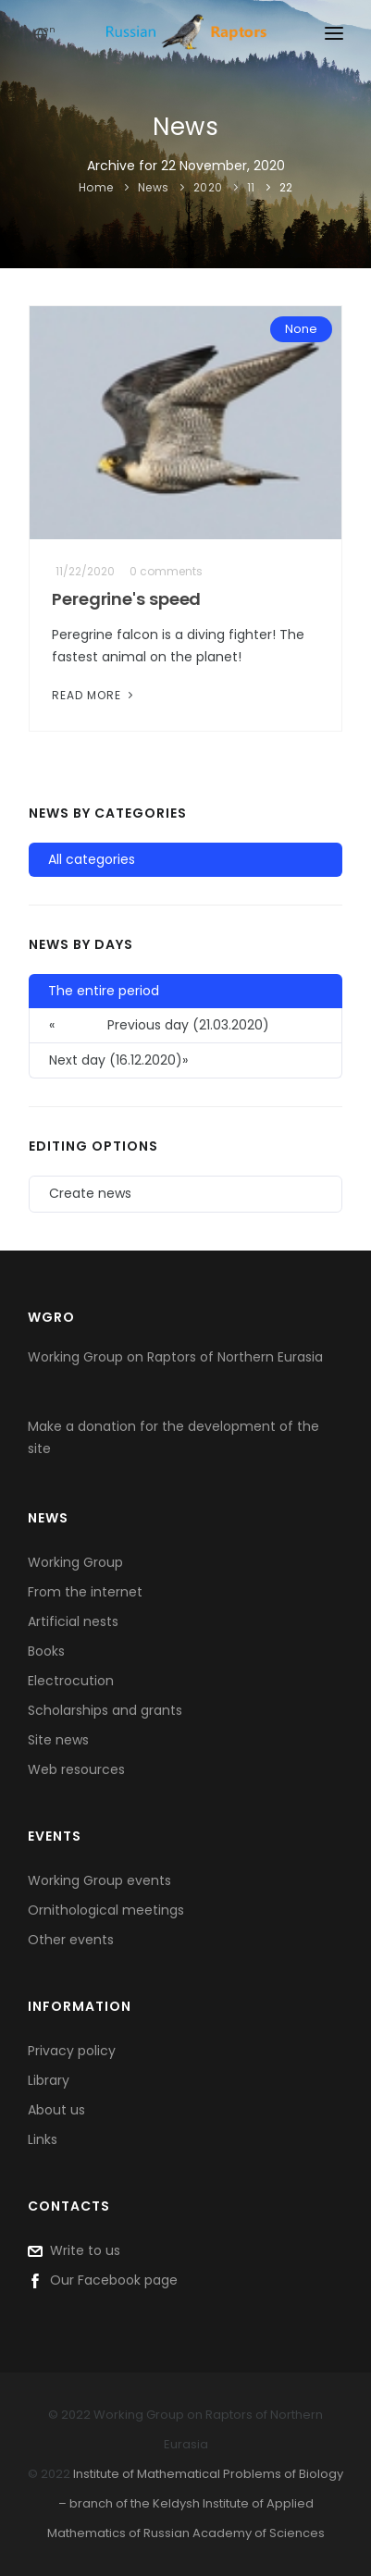 This screenshot has height=2576, width=371. Describe the element at coordinates (159, 1025) in the screenshot. I see `Previous day (21.03.2020) [button]` at that location.